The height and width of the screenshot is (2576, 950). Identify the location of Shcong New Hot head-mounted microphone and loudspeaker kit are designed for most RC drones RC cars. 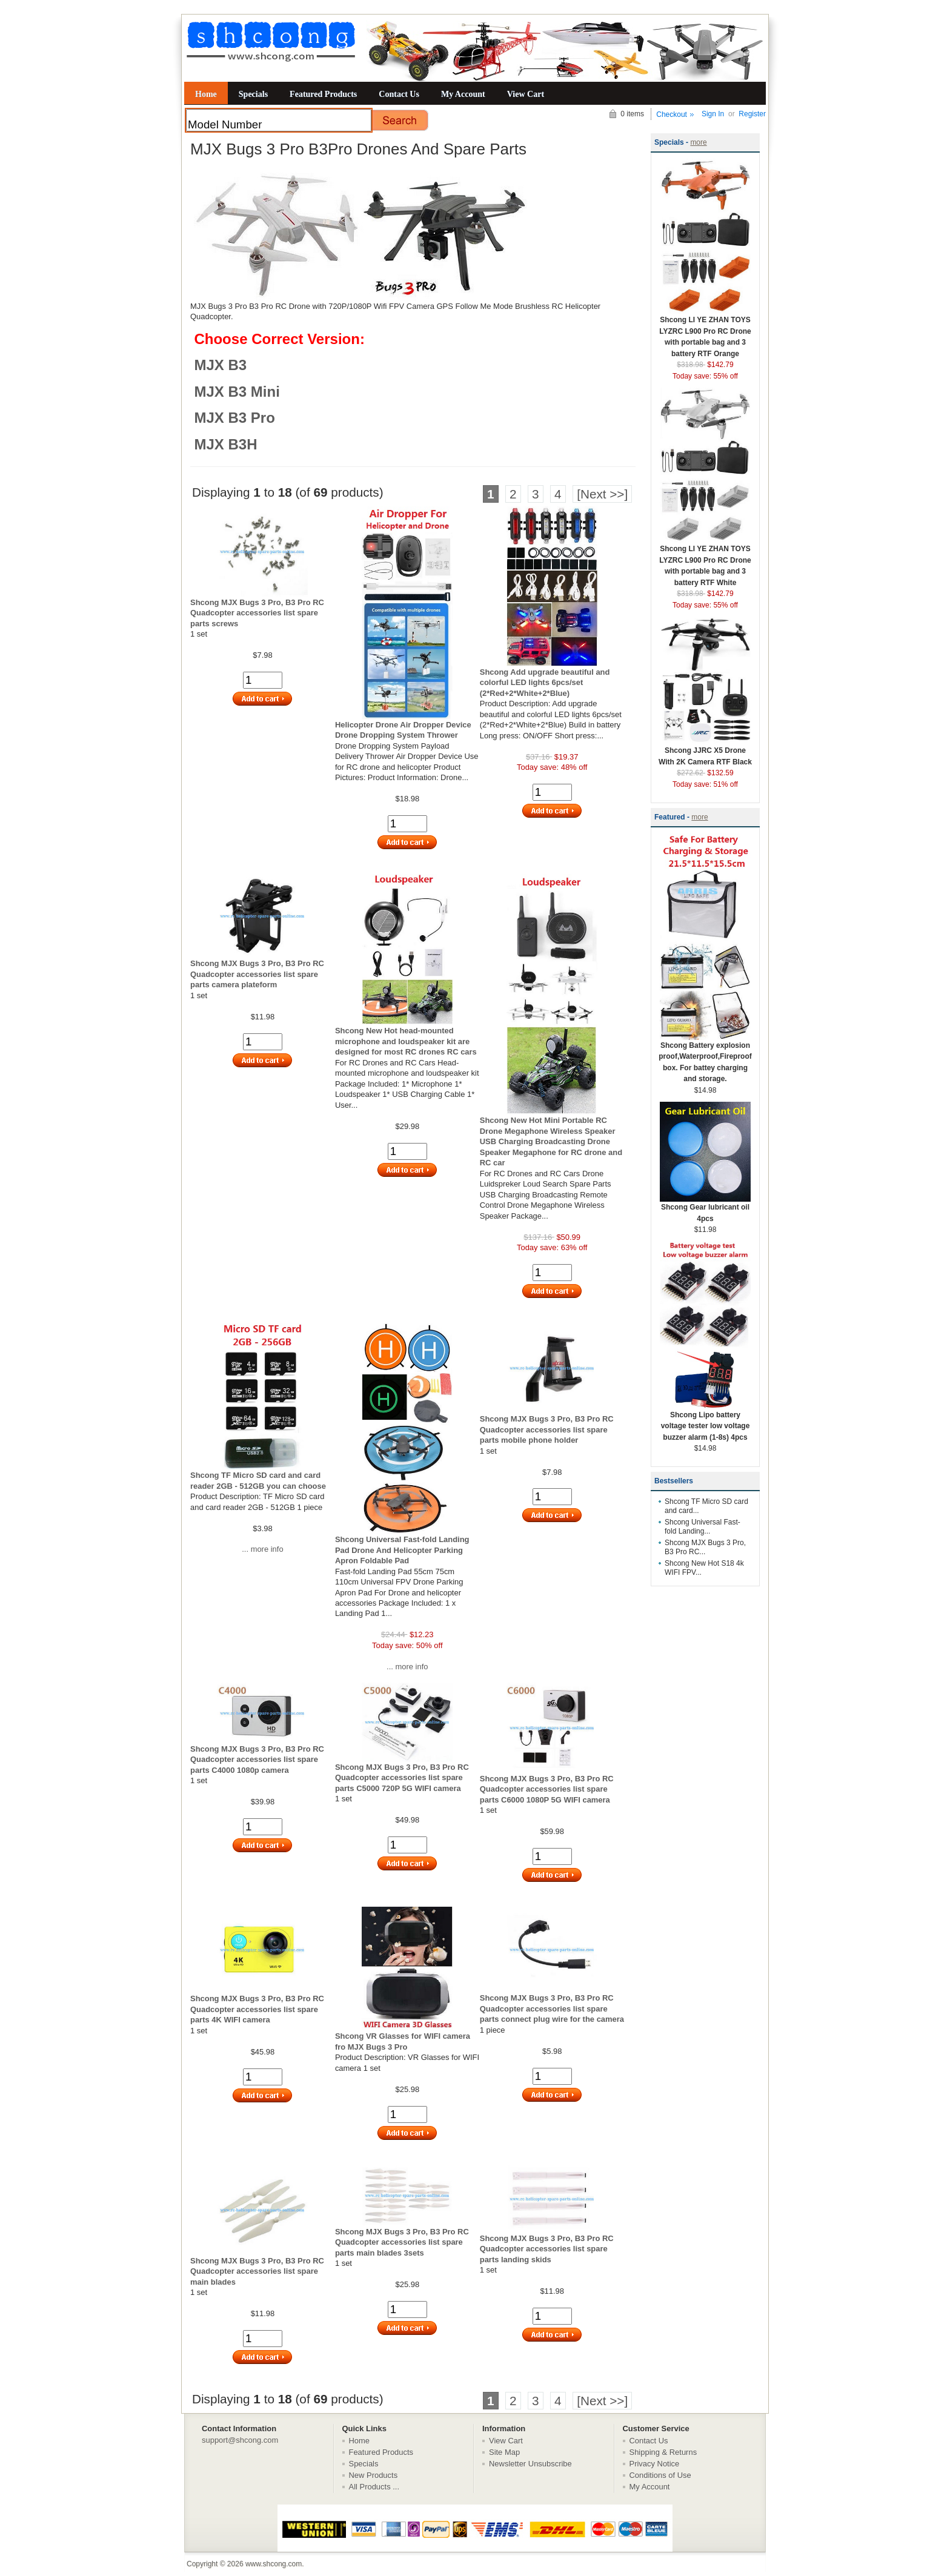
(406, 1041).